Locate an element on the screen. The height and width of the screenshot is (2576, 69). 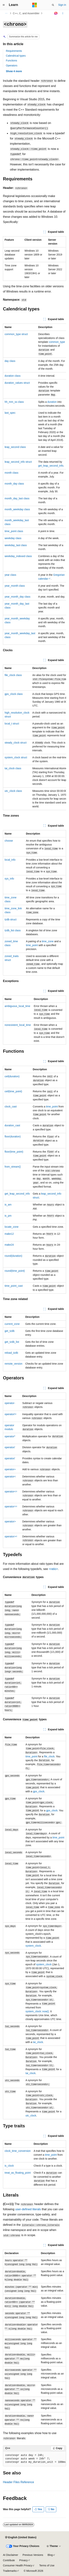
[Ask Learn] is located at coordinates (56, 13).